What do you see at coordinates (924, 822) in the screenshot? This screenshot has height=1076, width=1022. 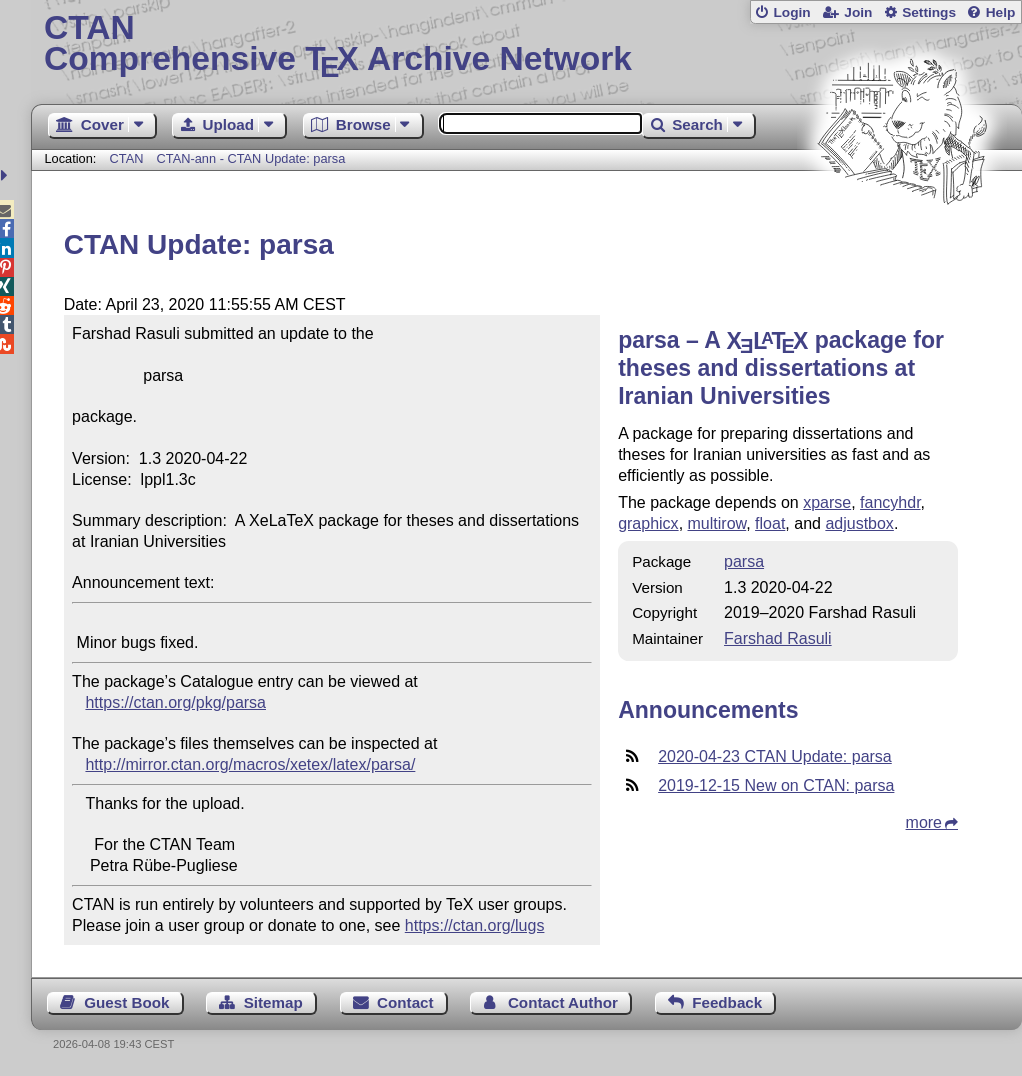 I see `more` at bounding box center [924, 822].